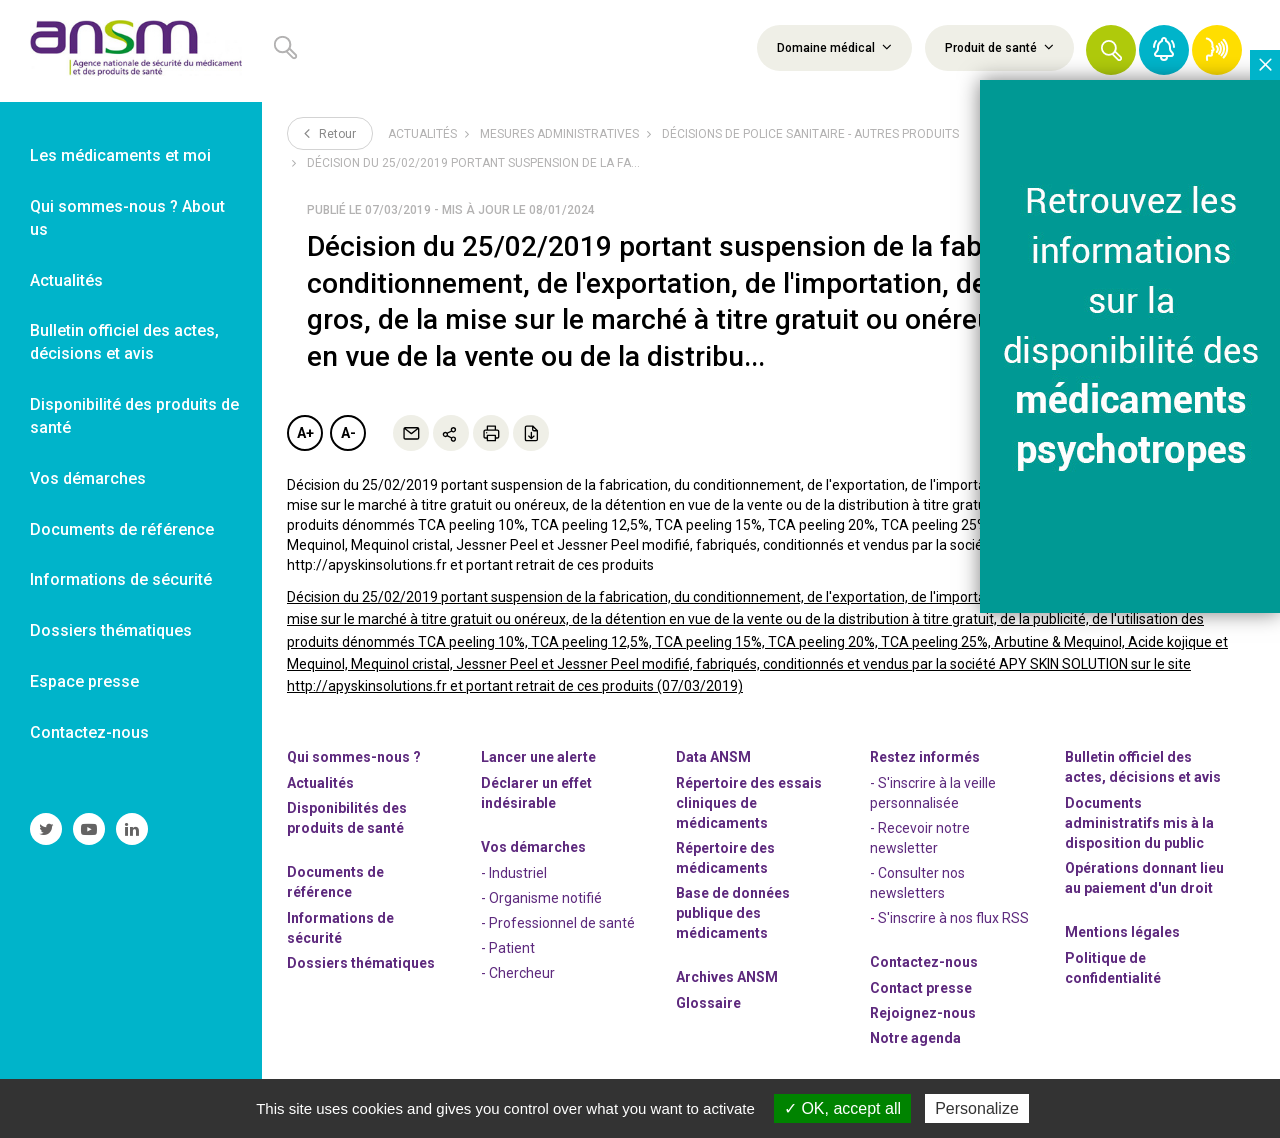 The image size is (1280, 1138). Describe the element at coordinates (558, 923) in the screenshot. I see `- Professionnel de santé` at that location.